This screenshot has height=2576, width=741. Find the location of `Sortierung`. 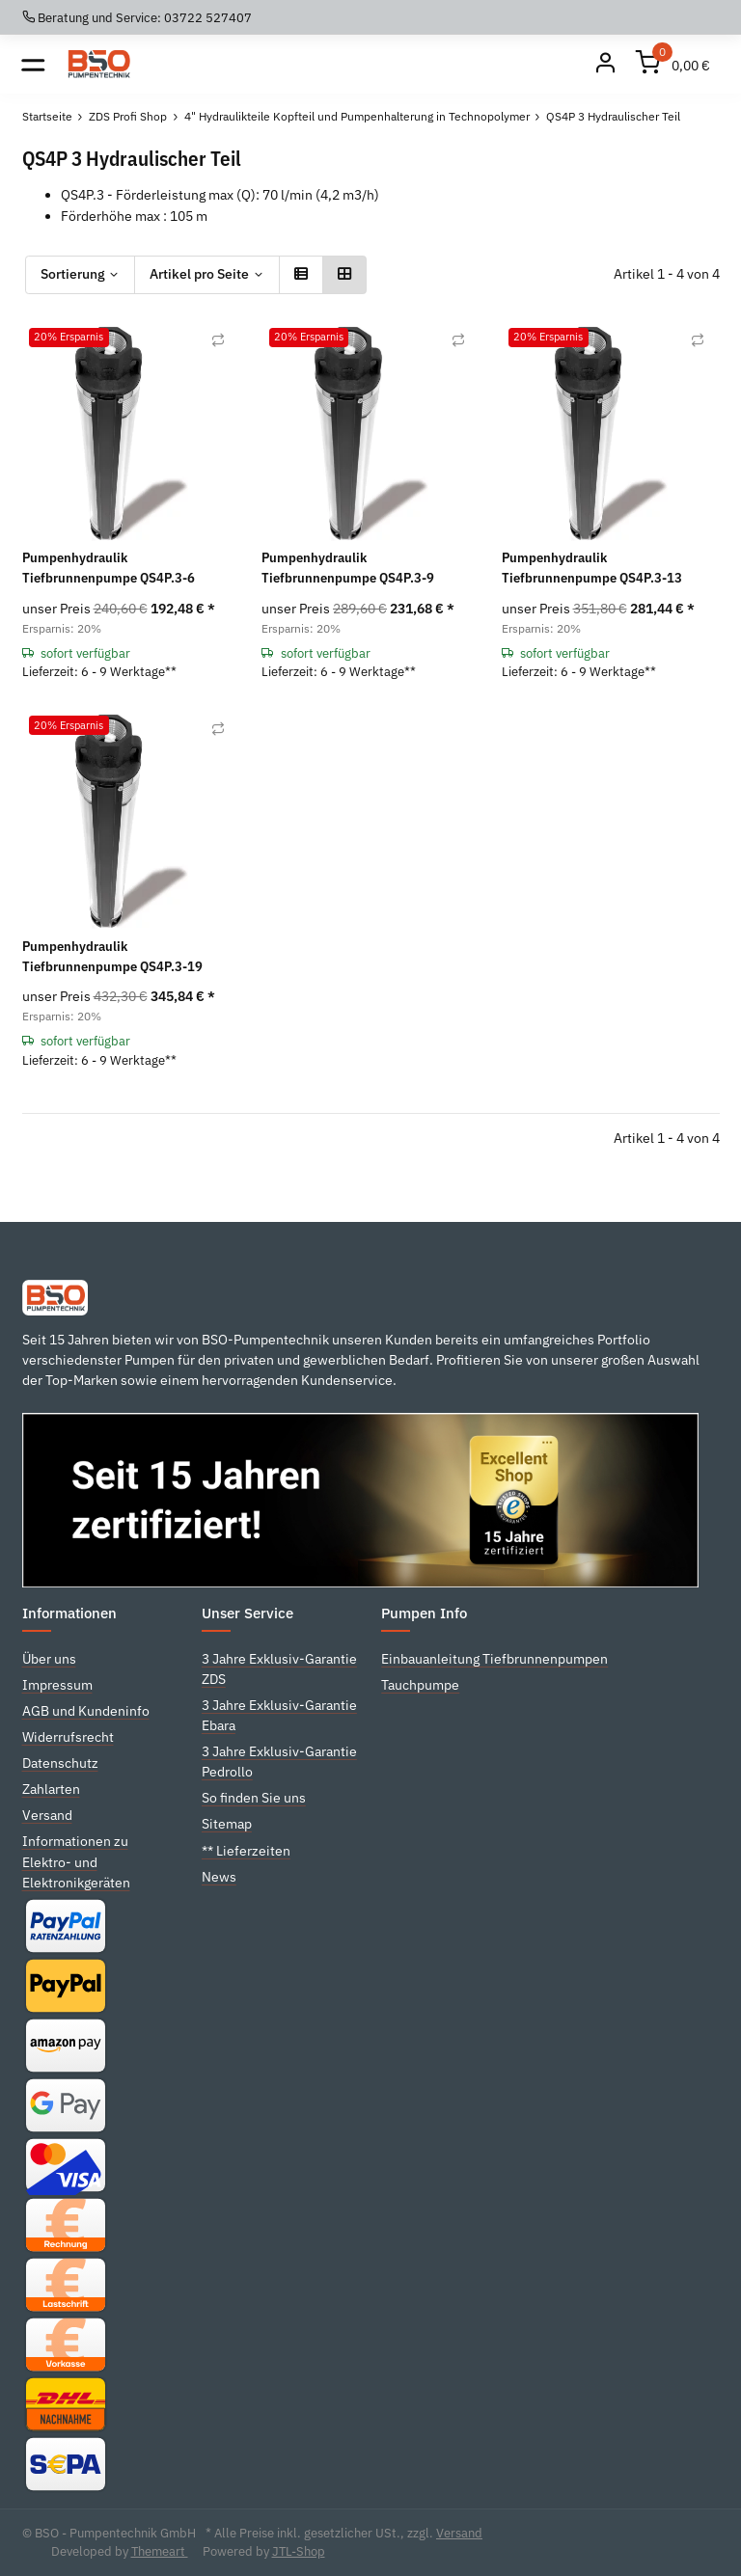

Sortierung is located at coordinates (73, 274).